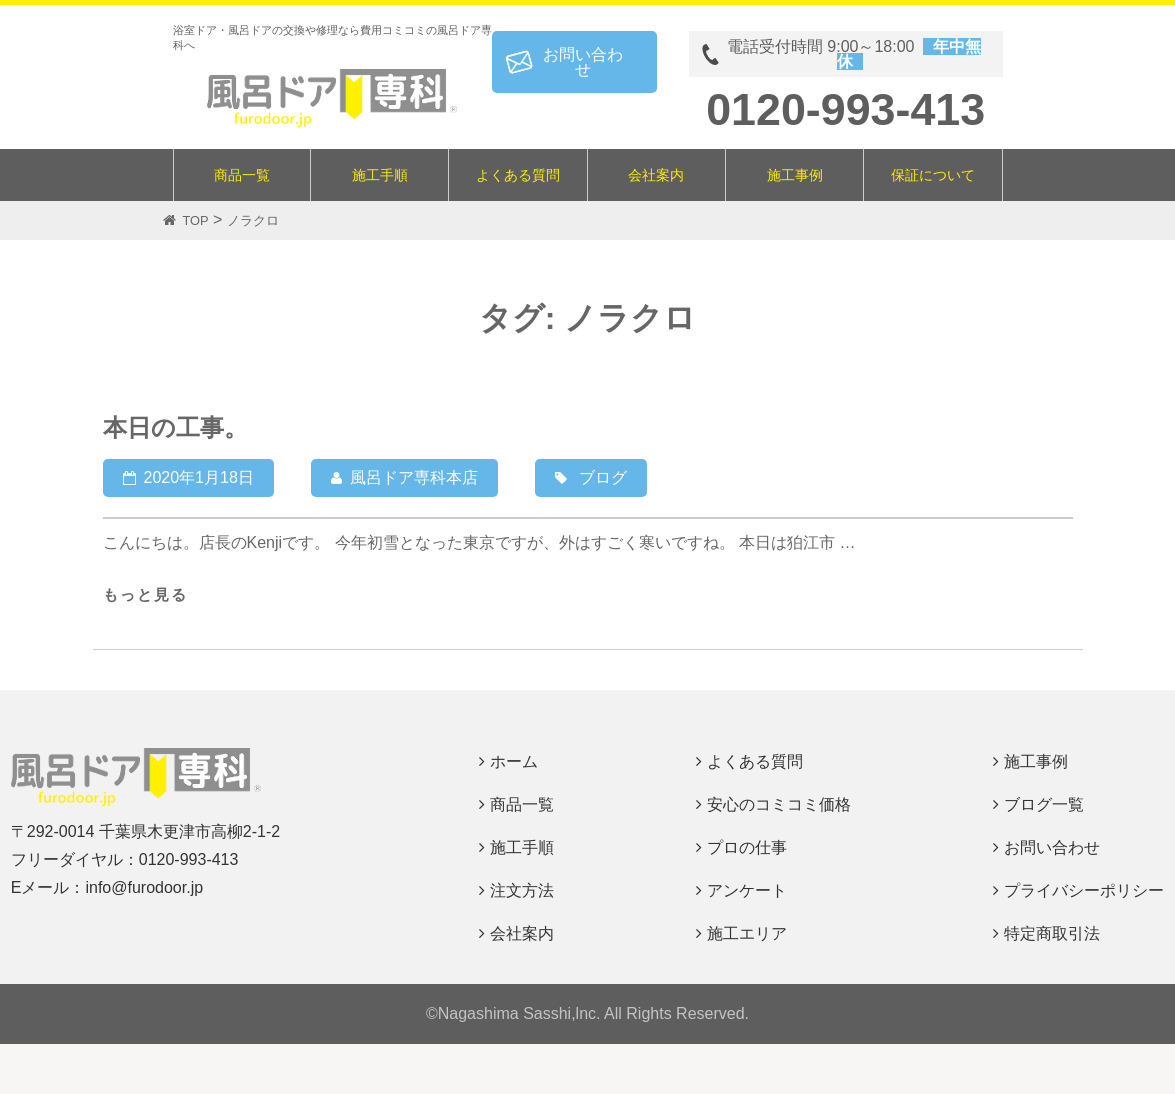 This screenshot has height=1094, width=1175. What do you see at coordinates (747, 847) in the screenshot?
I see `プロの仕事` at bounding box center [747, 847].